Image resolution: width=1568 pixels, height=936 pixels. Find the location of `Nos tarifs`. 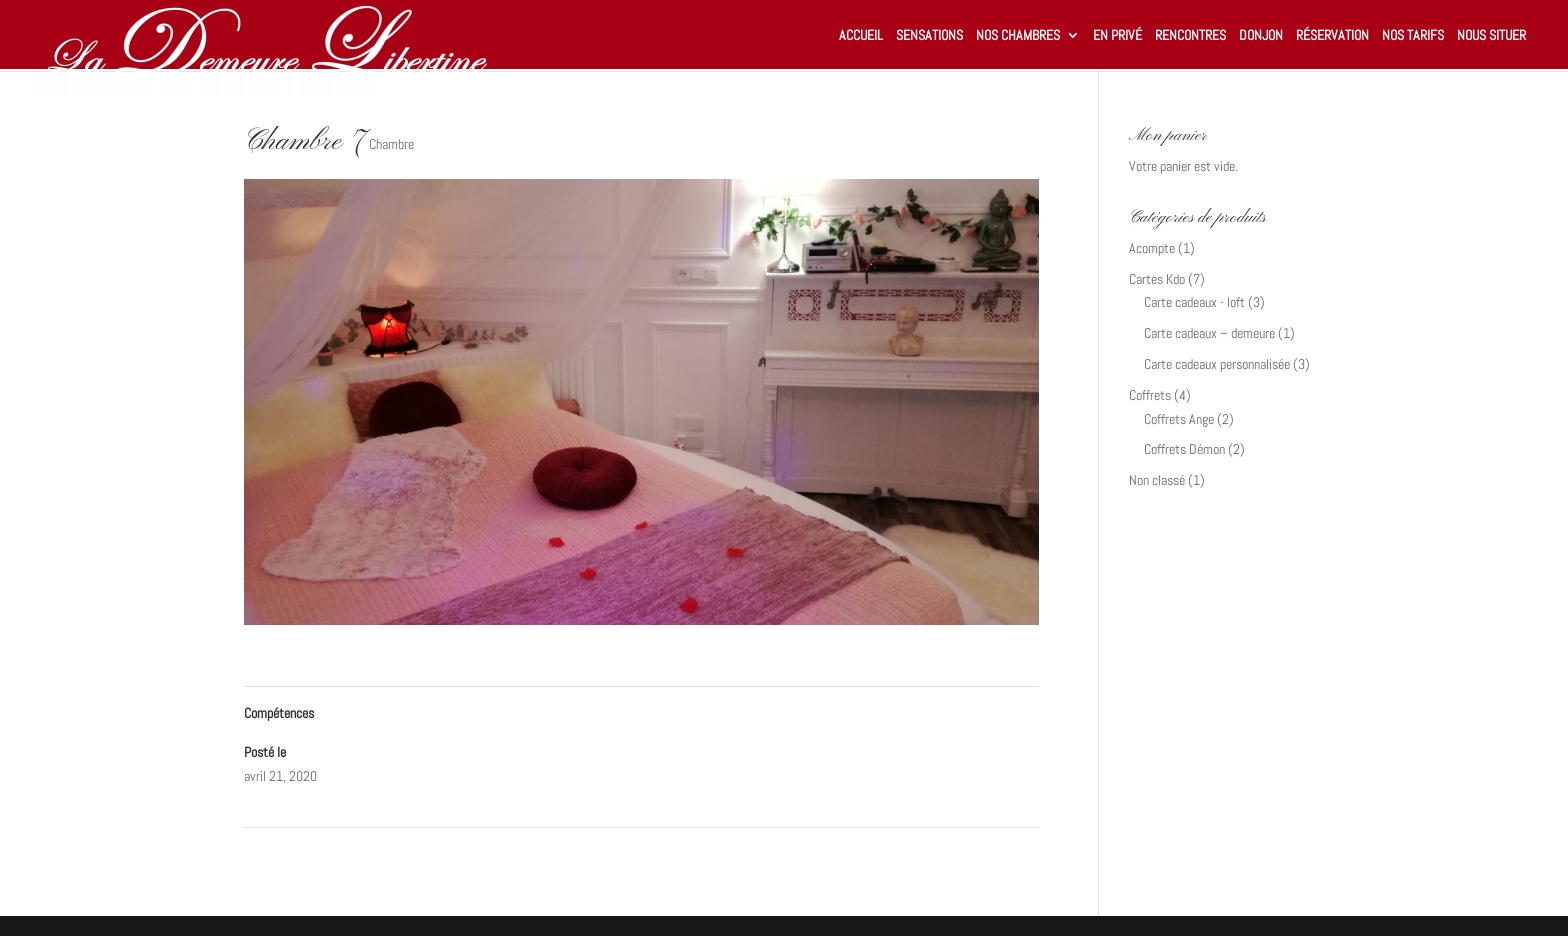

Nos tarifs is located at coordinates (1413, 36).